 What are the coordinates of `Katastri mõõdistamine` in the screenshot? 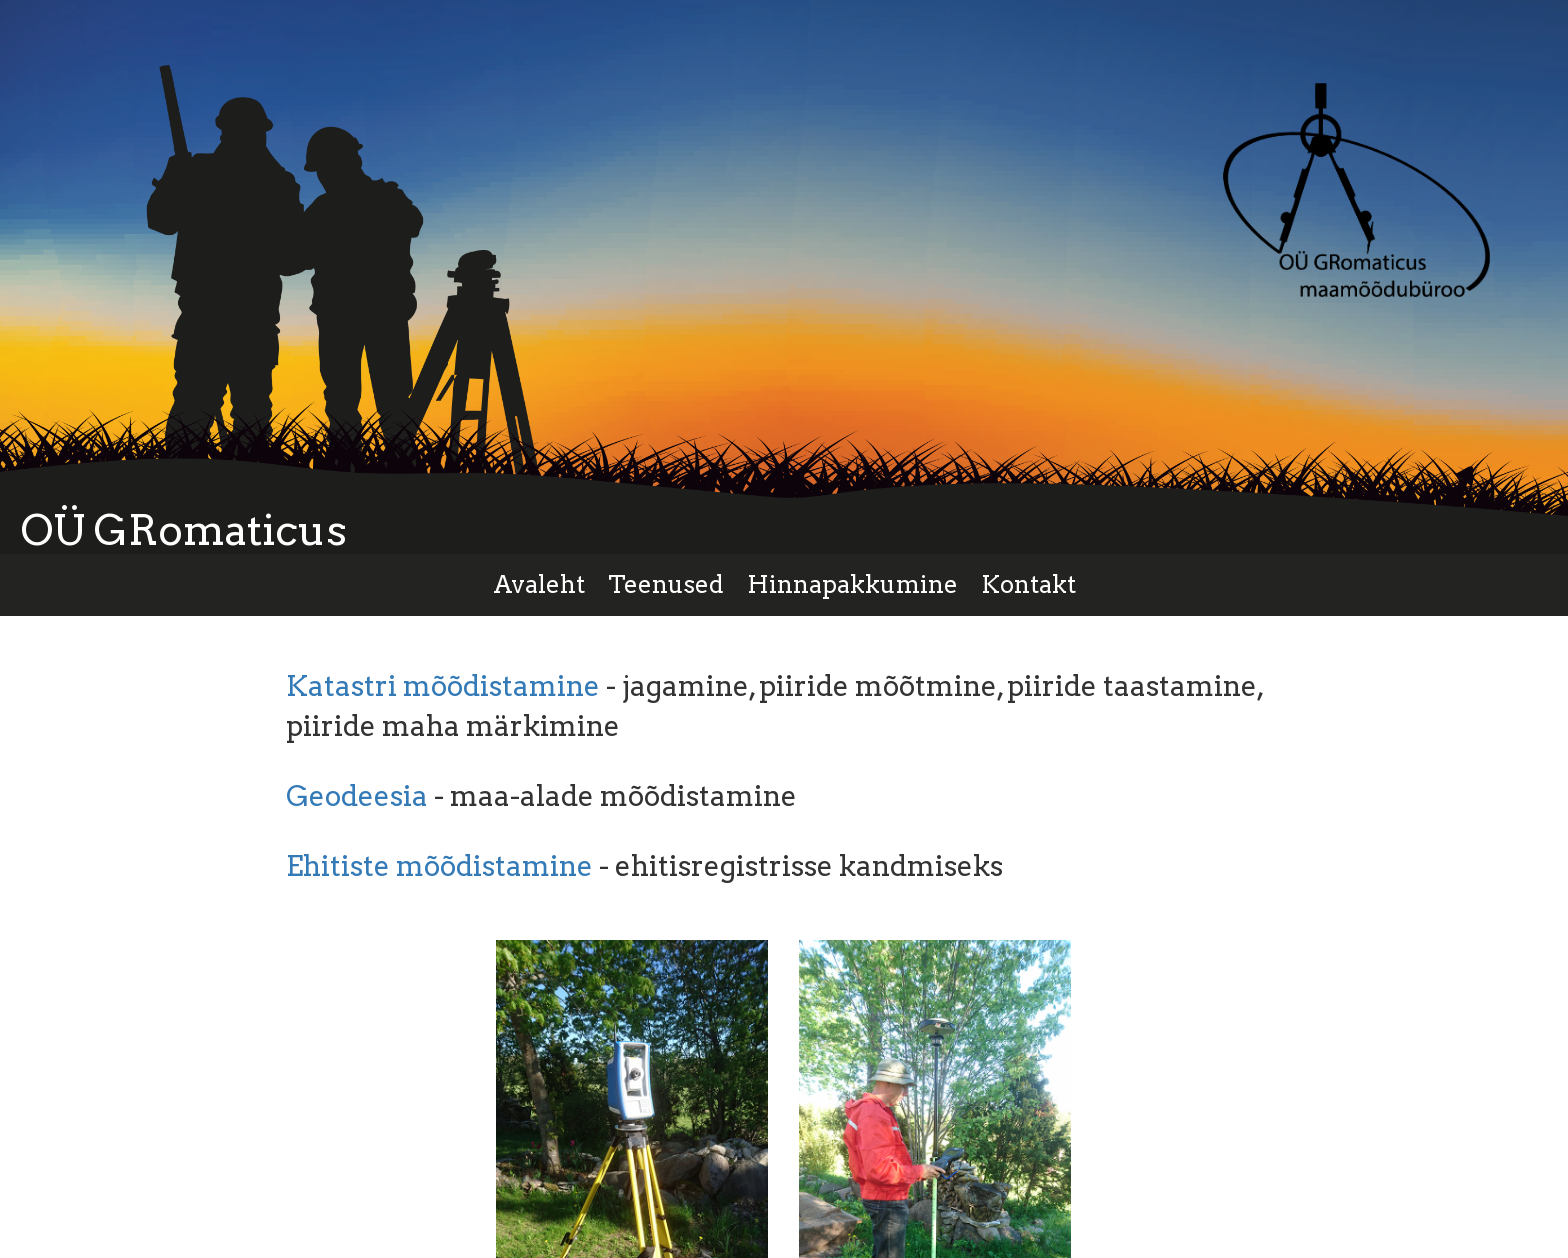 It's located at (443, 686).